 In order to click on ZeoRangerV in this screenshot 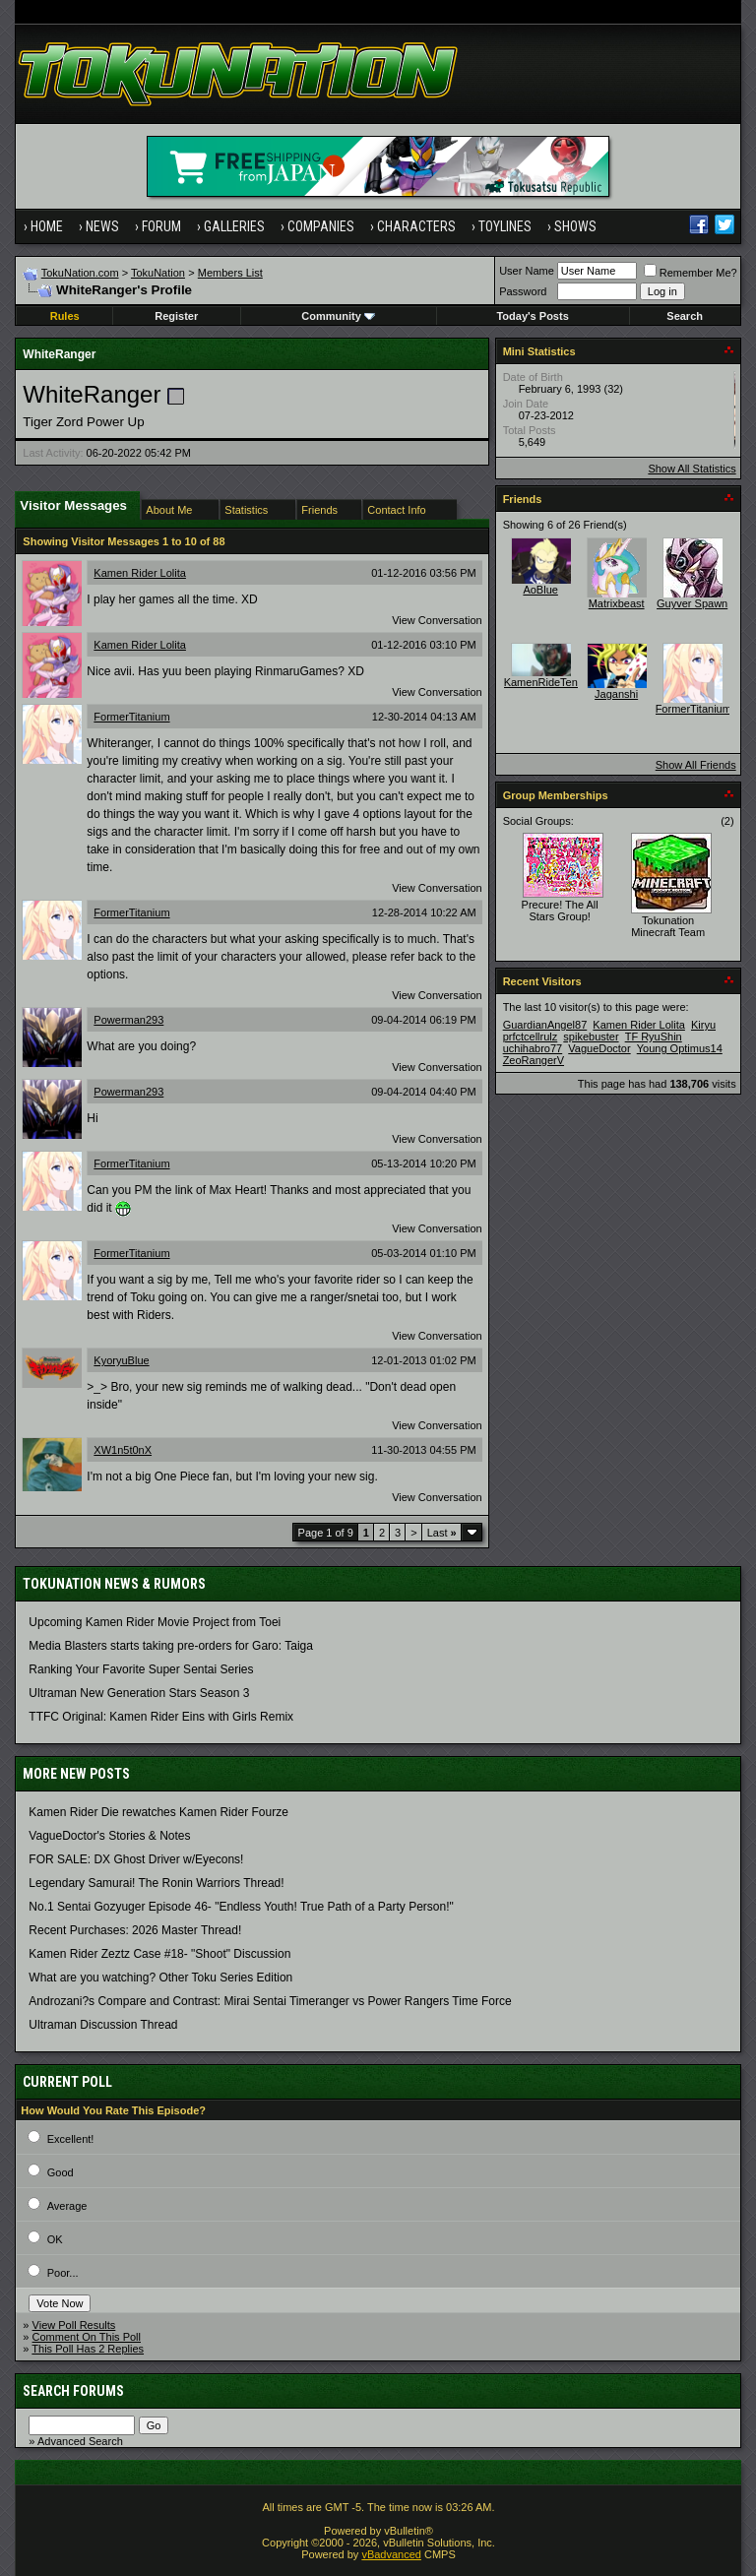, I will do `click(533, 1060)`.